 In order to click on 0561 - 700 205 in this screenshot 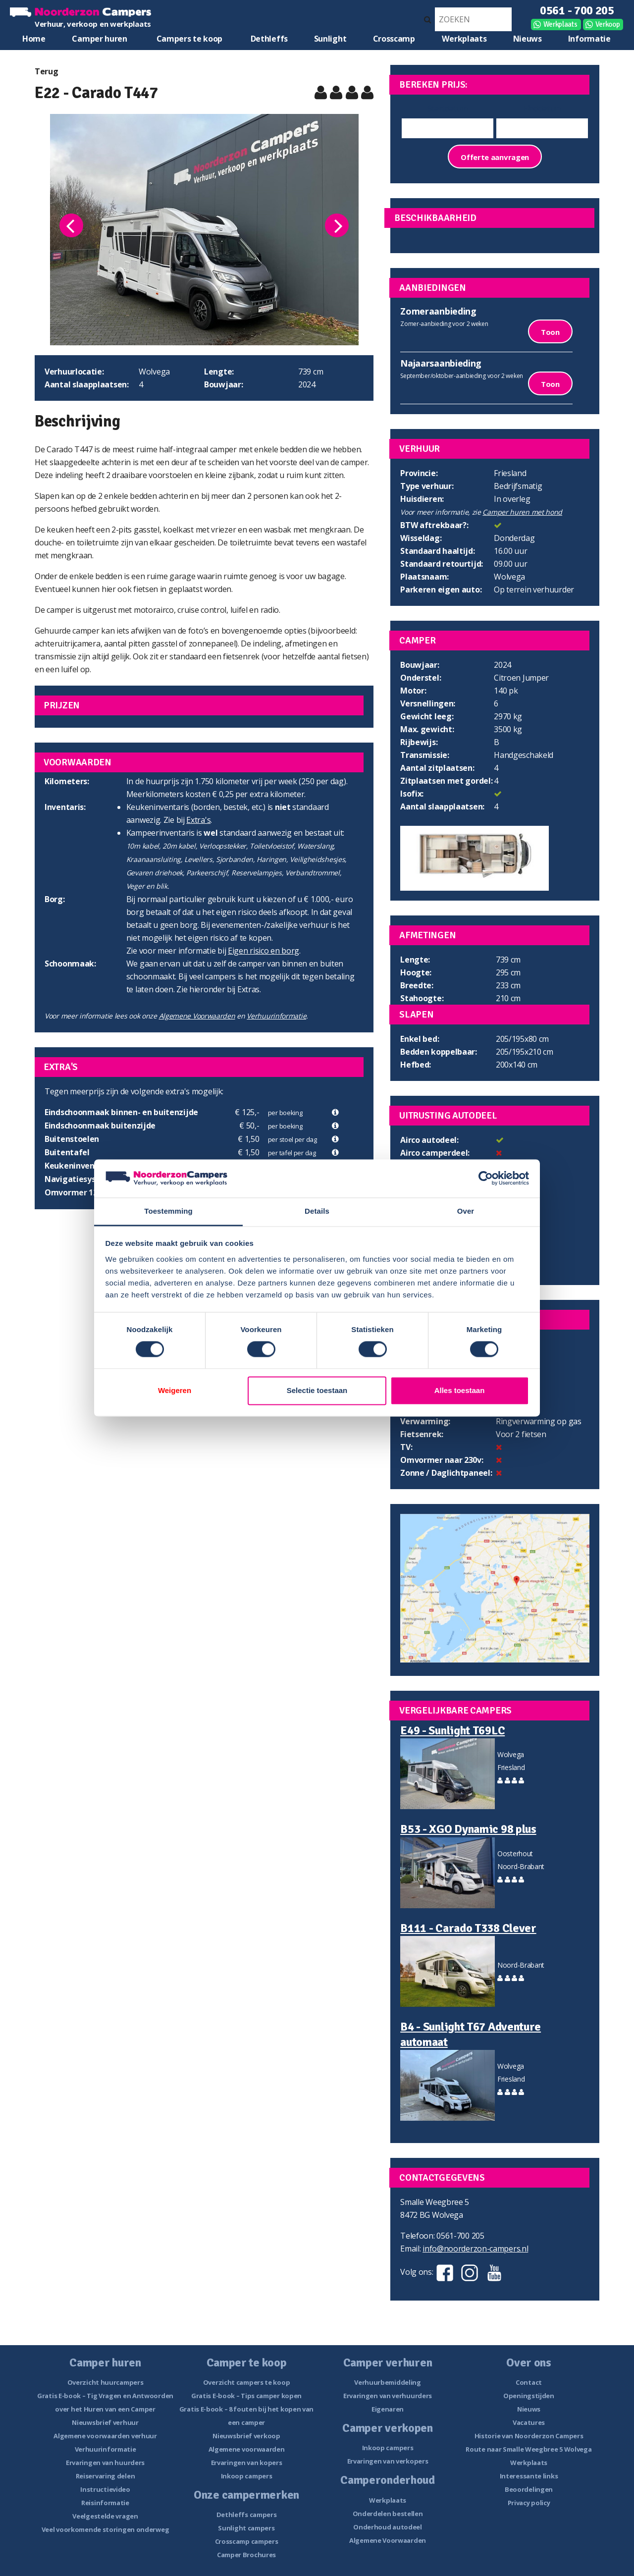, I will do `click(577, 10)`.